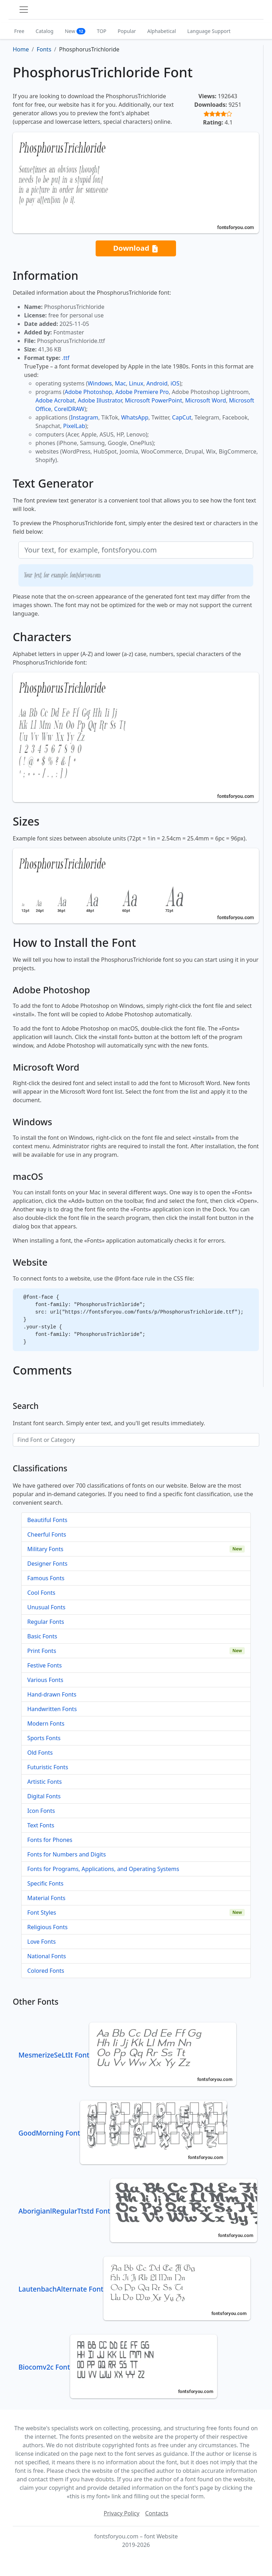 The height and width of the screenshot is (2576, 272). What do you see at coordinates (42, 1636) in the screenshot?
I see `Basic Fonts` at bounding box center [42, 1636].